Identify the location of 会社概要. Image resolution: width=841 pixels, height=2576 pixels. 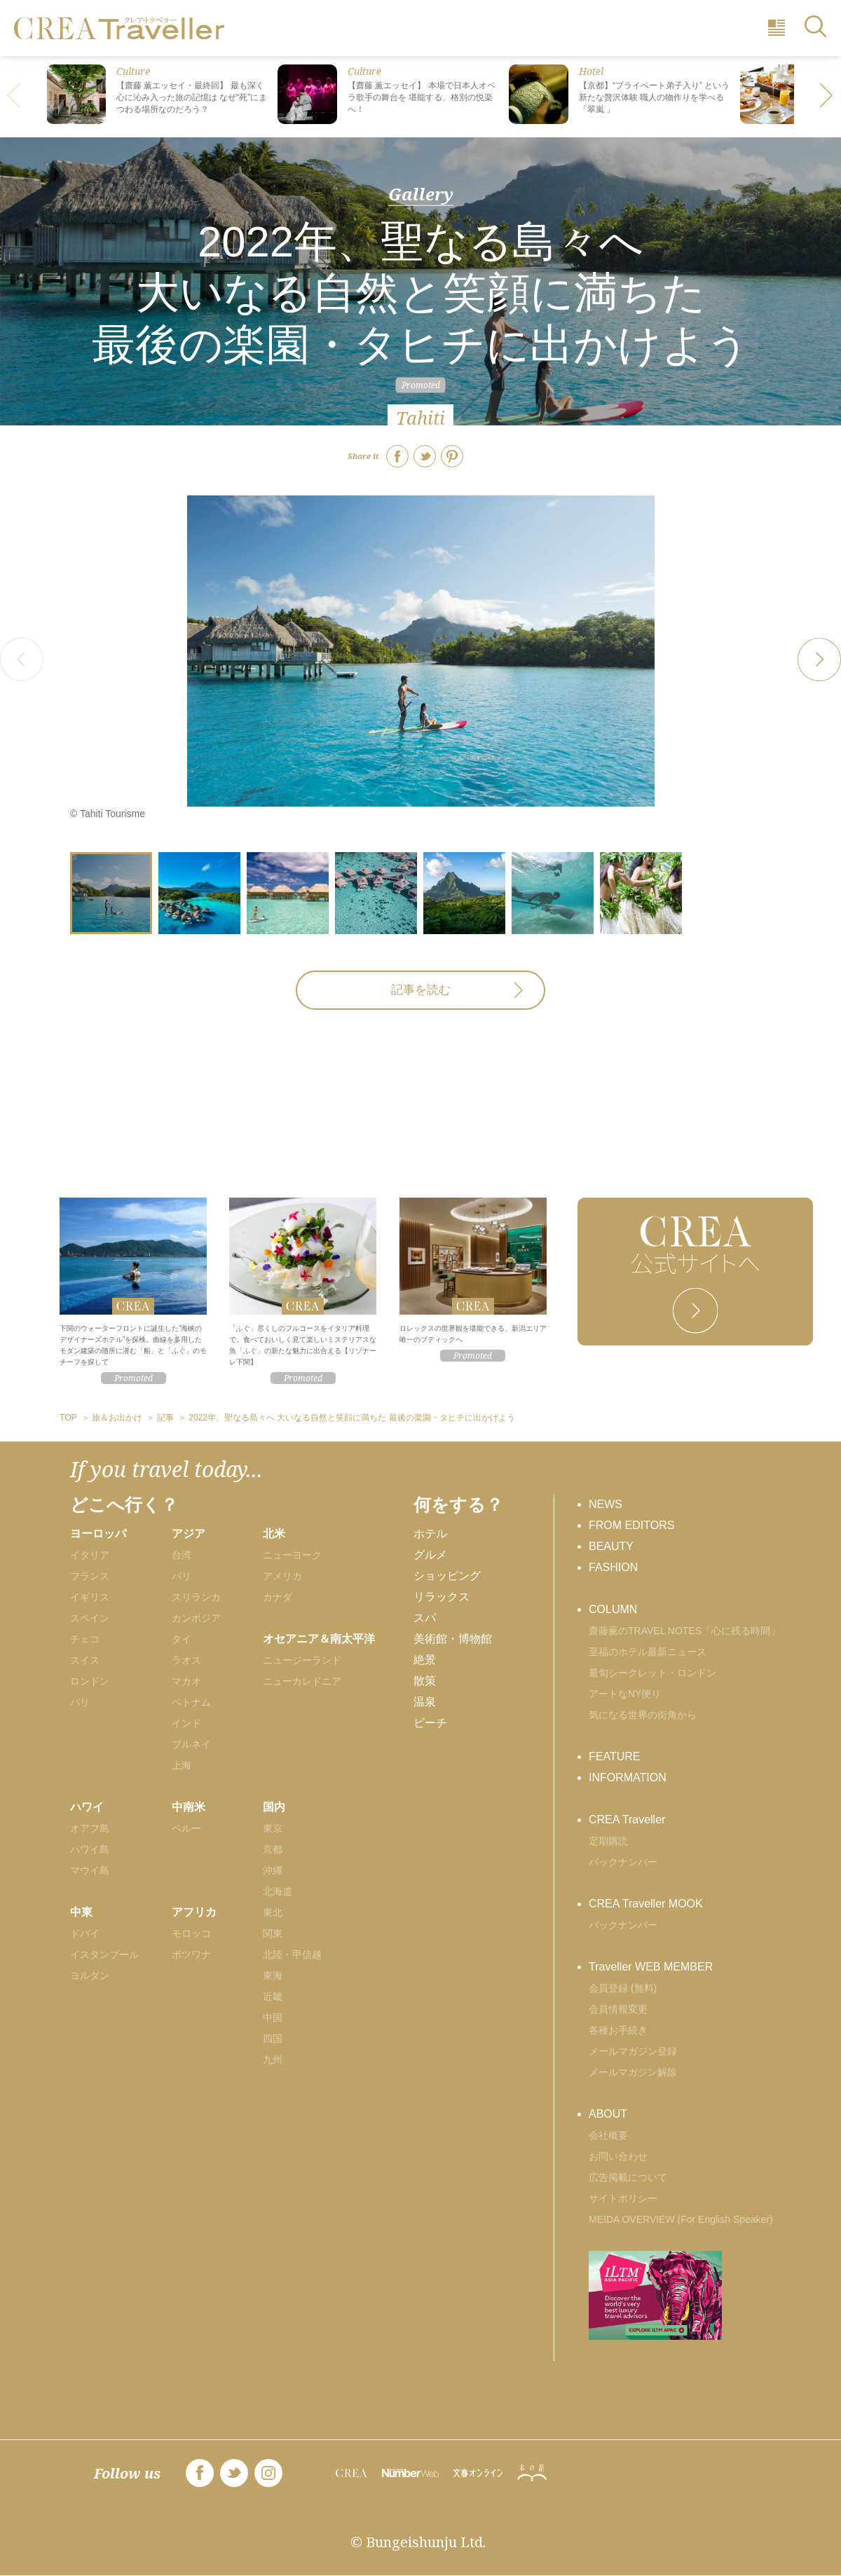
(608, 2135).